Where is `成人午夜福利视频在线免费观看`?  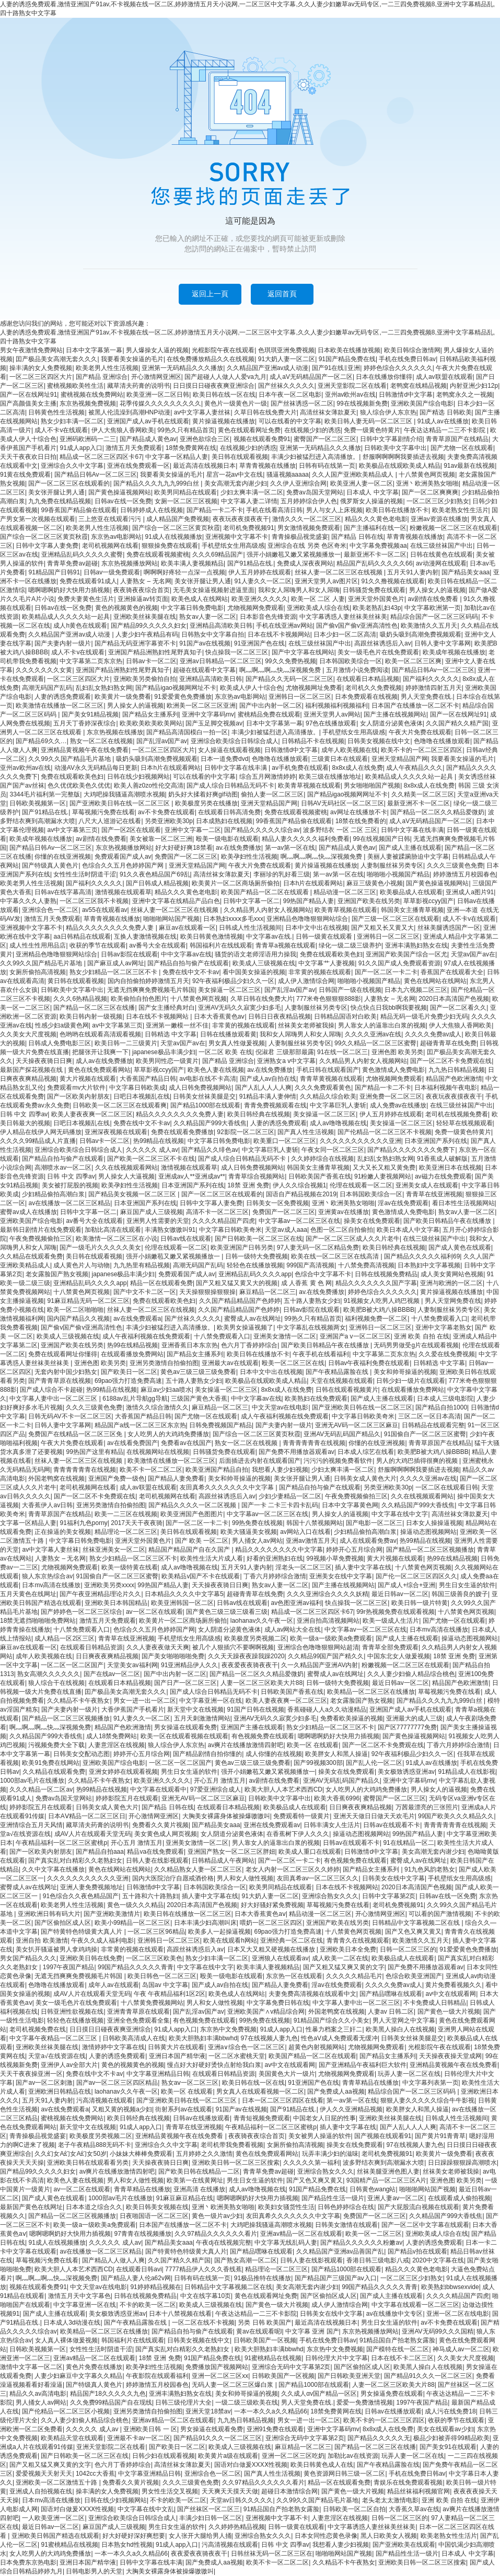 成人午夜福利视频在线免费观看 is located at coordinates (146, 1336).